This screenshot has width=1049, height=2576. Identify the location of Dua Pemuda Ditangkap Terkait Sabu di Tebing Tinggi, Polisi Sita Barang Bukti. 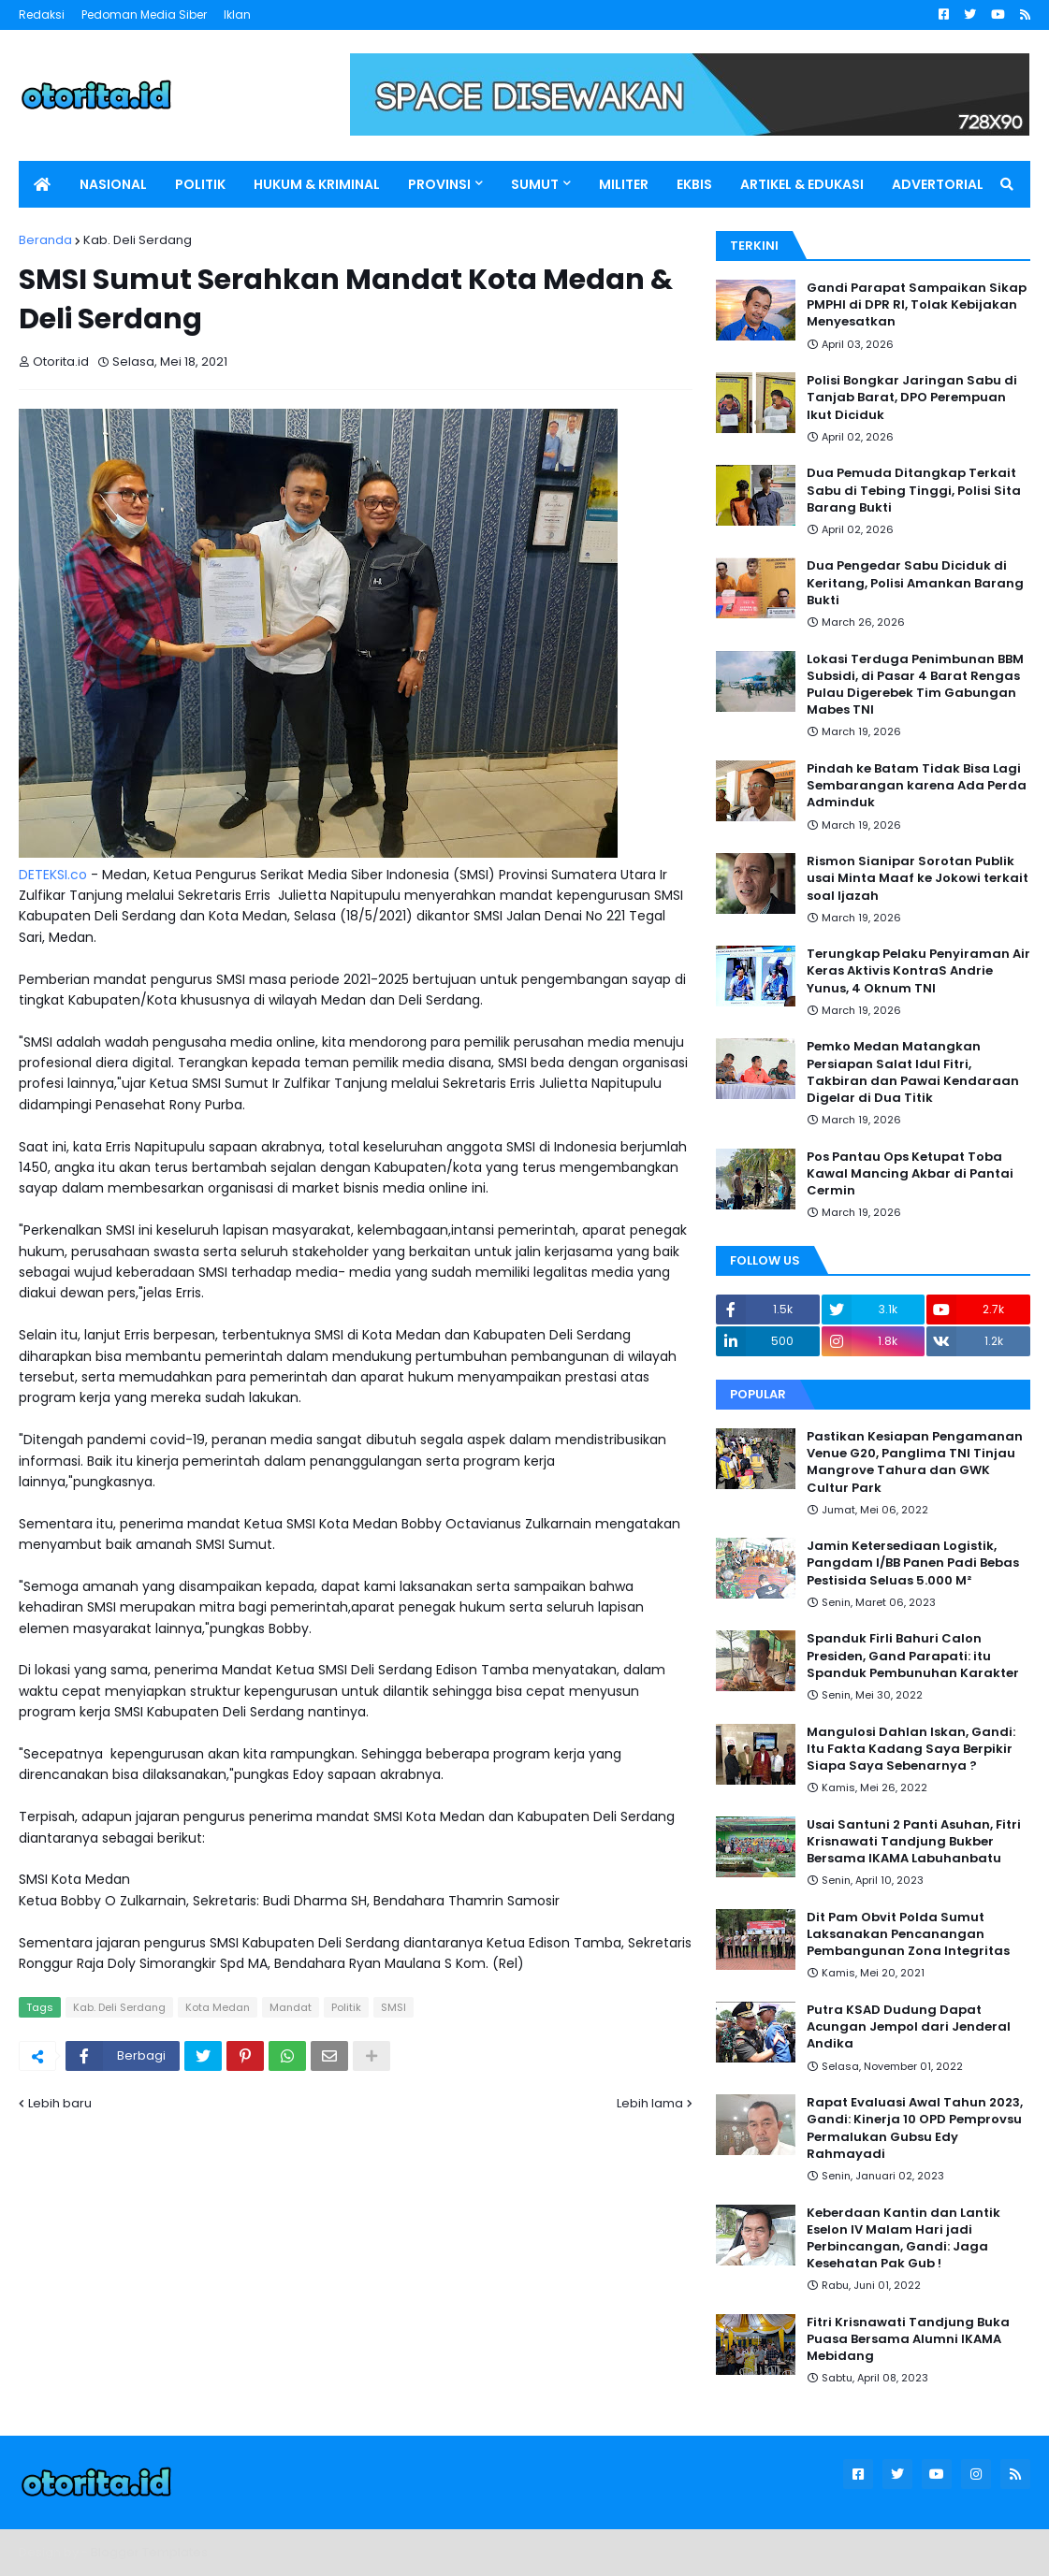
(914, 490).